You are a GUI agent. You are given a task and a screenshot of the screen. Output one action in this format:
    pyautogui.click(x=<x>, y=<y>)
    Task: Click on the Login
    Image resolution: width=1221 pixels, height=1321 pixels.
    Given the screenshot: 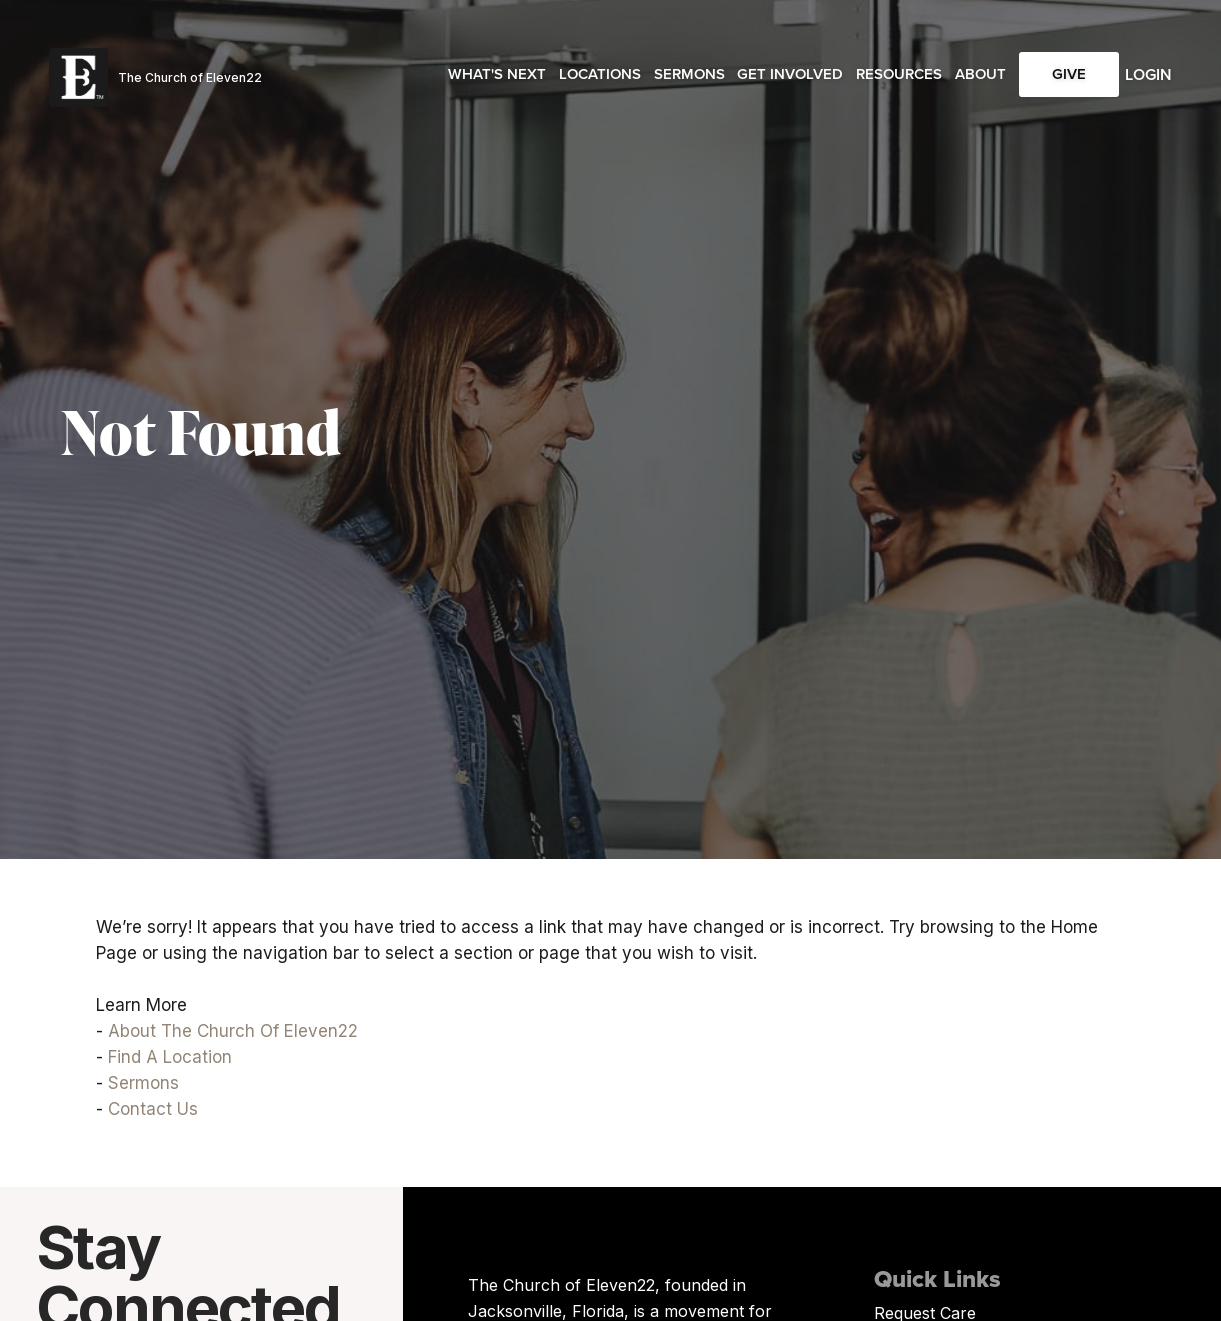 What is the action you would take?
    pyautogui.click(x=1148, y=74)
    